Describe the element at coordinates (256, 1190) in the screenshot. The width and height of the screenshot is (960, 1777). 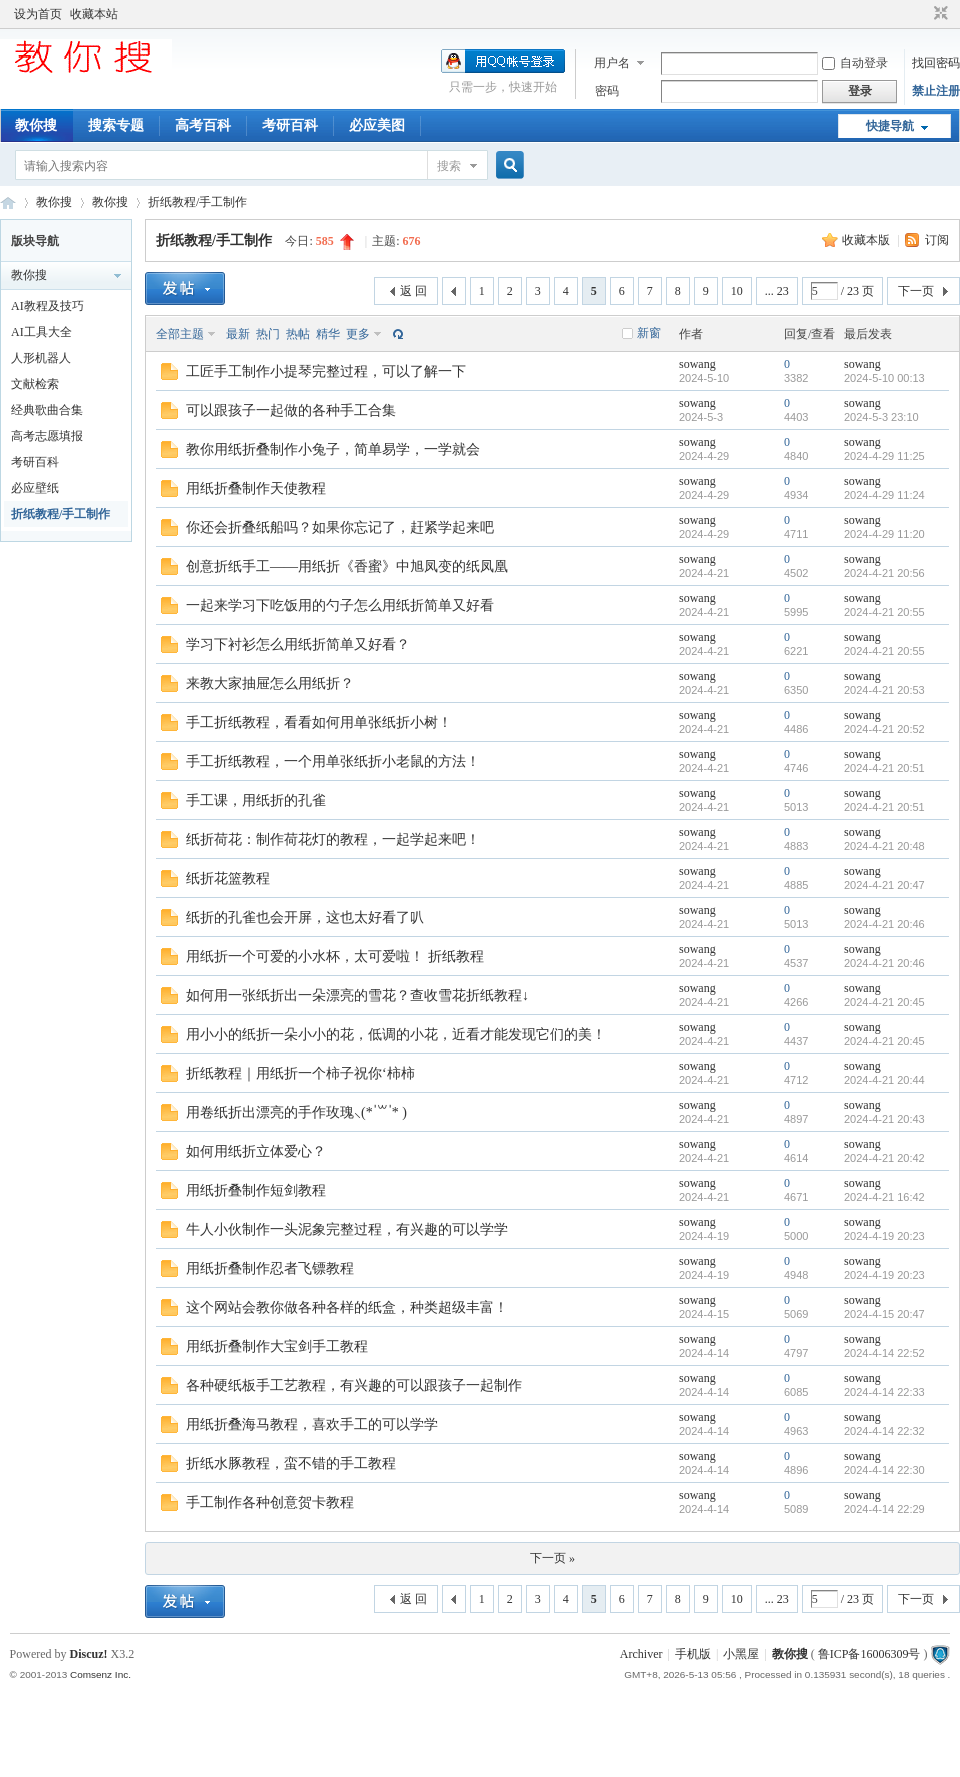
I see `用纸折叠制作短剑教程` at that location.